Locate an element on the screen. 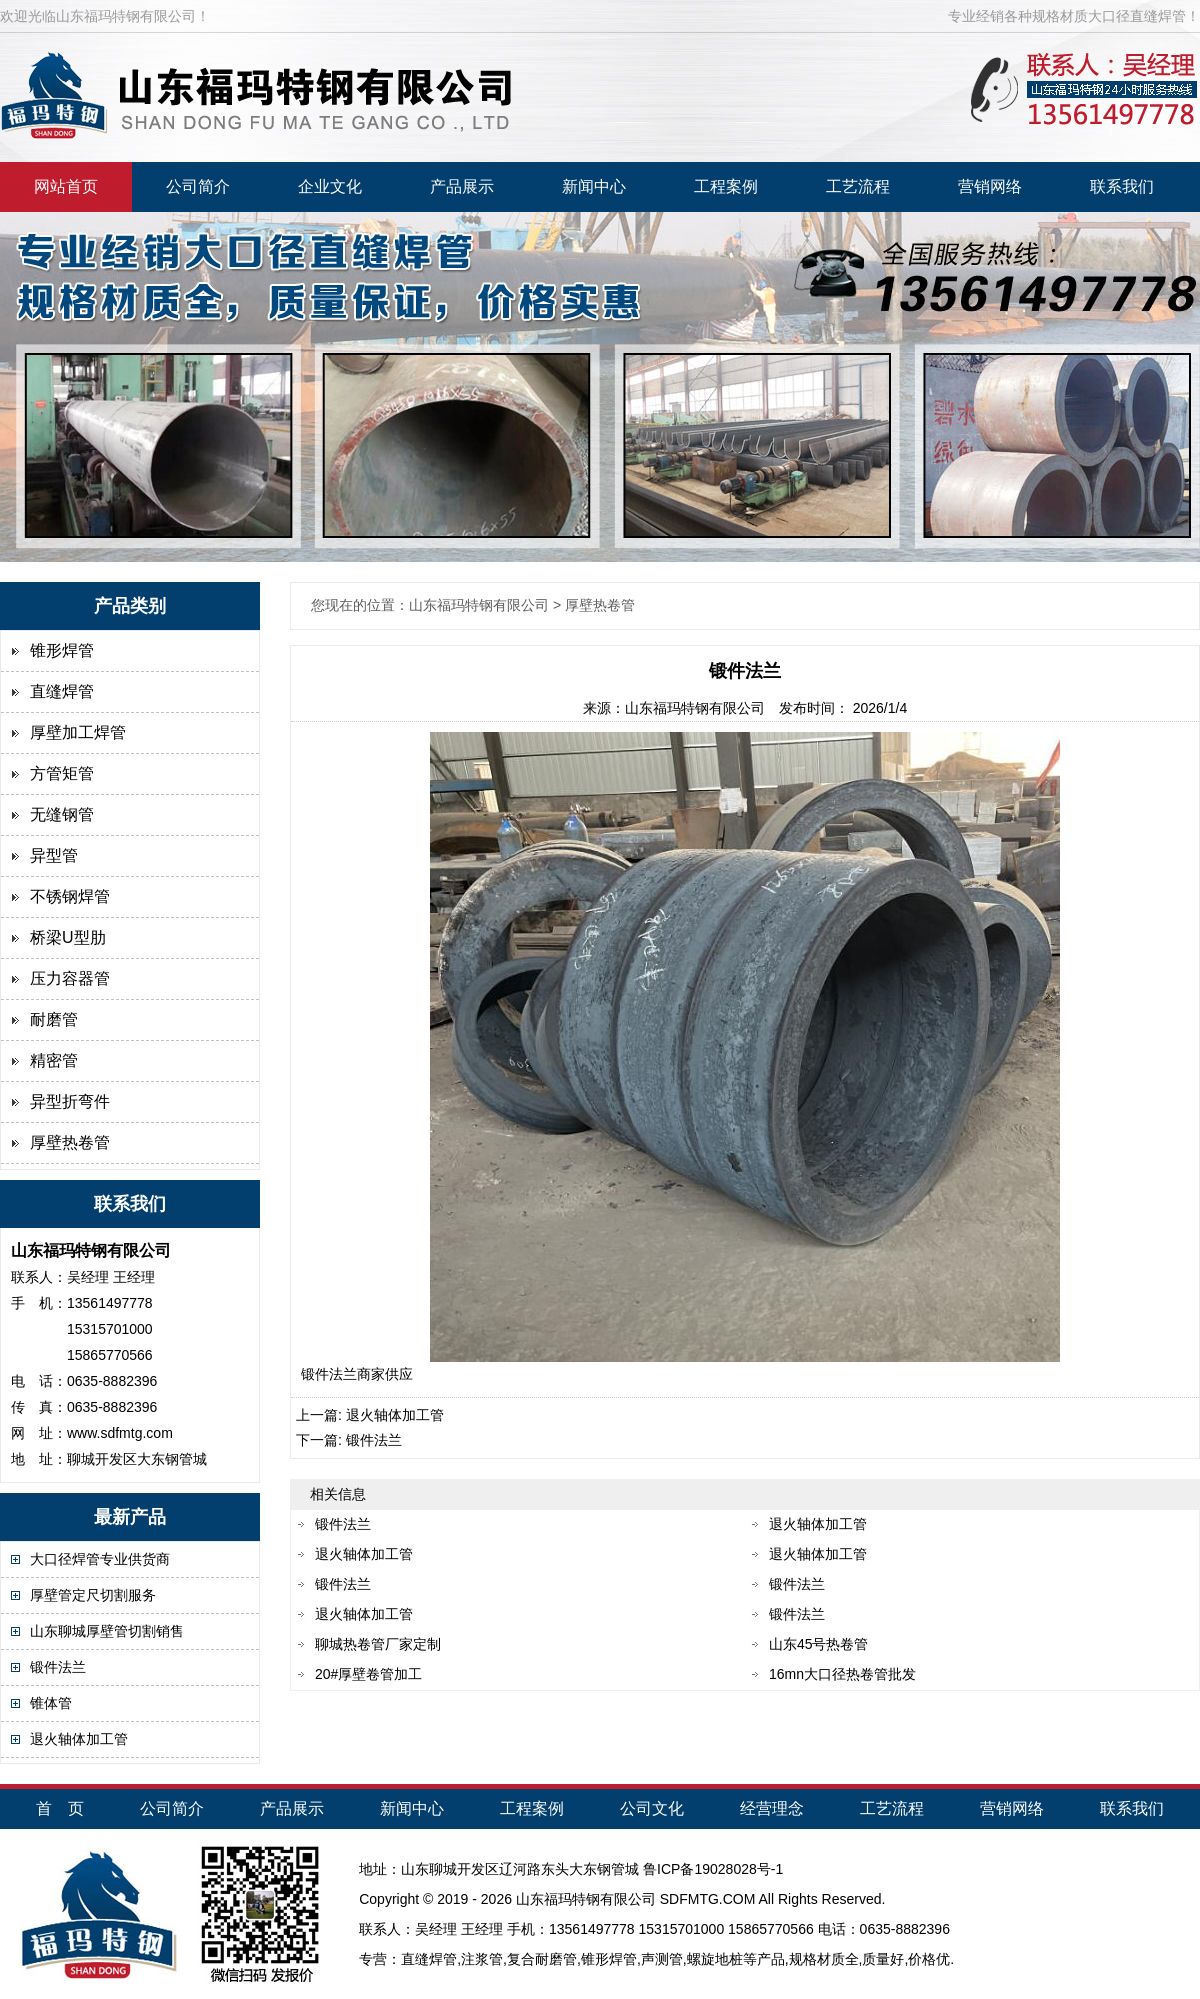 The width and height of the screenshot is (1200, 1999). 企业文化 is located at coordinates (330, 186).